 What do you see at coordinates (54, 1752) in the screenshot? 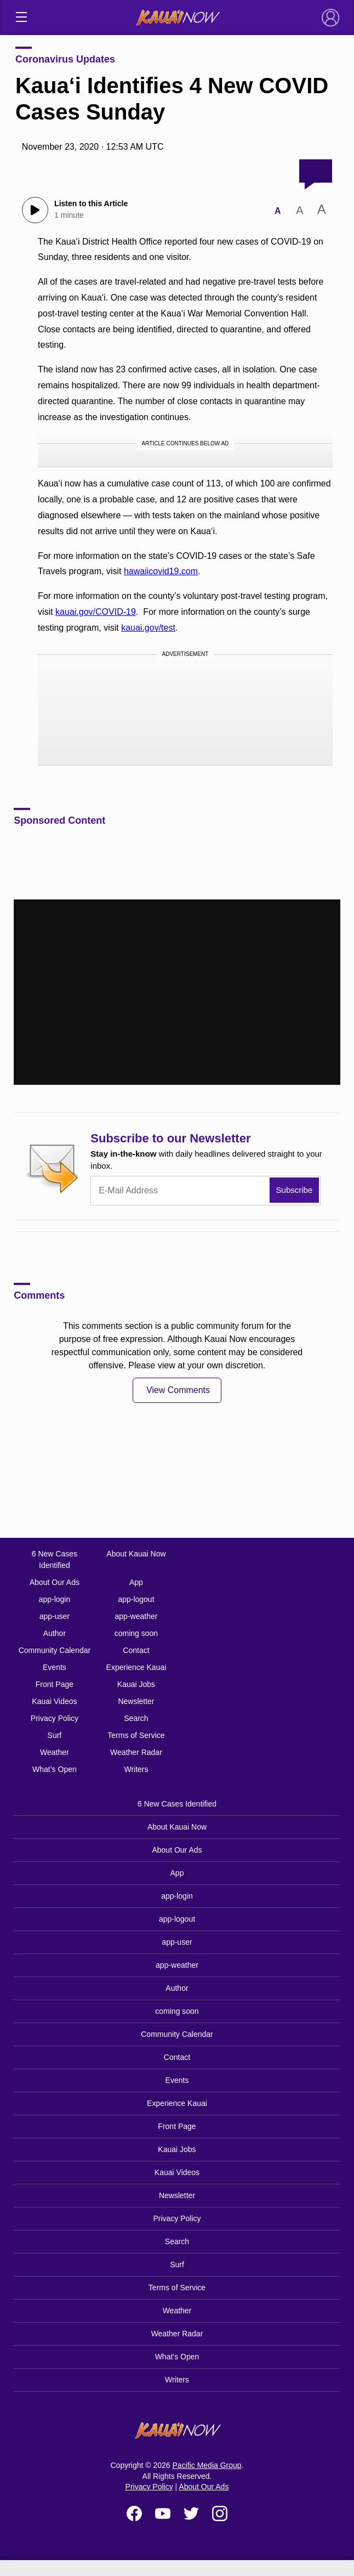
I see `Weather` at bounding box center [54, 1752].